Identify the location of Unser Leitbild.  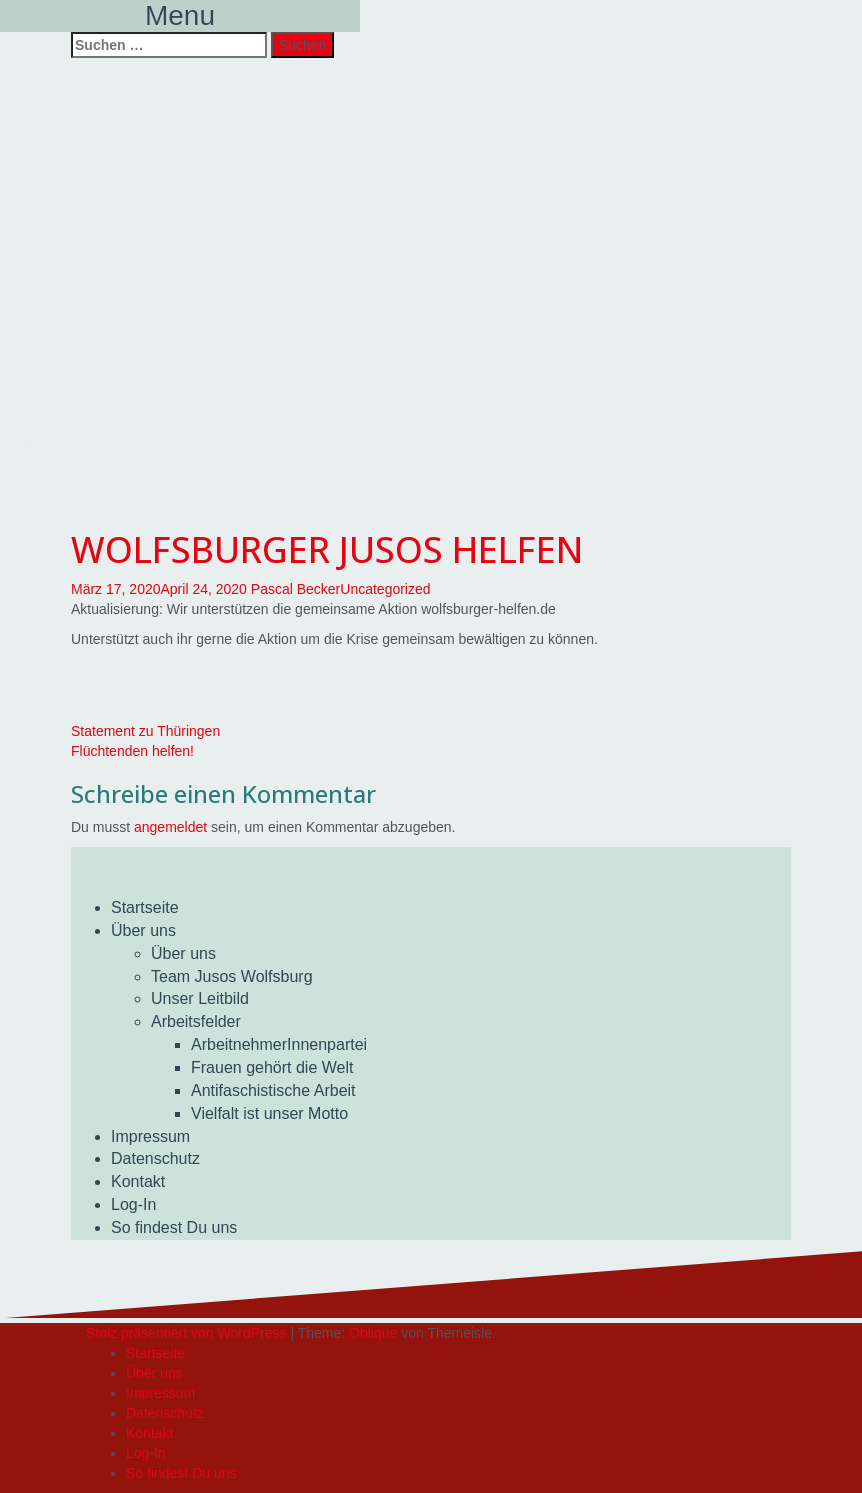
(200, 998).